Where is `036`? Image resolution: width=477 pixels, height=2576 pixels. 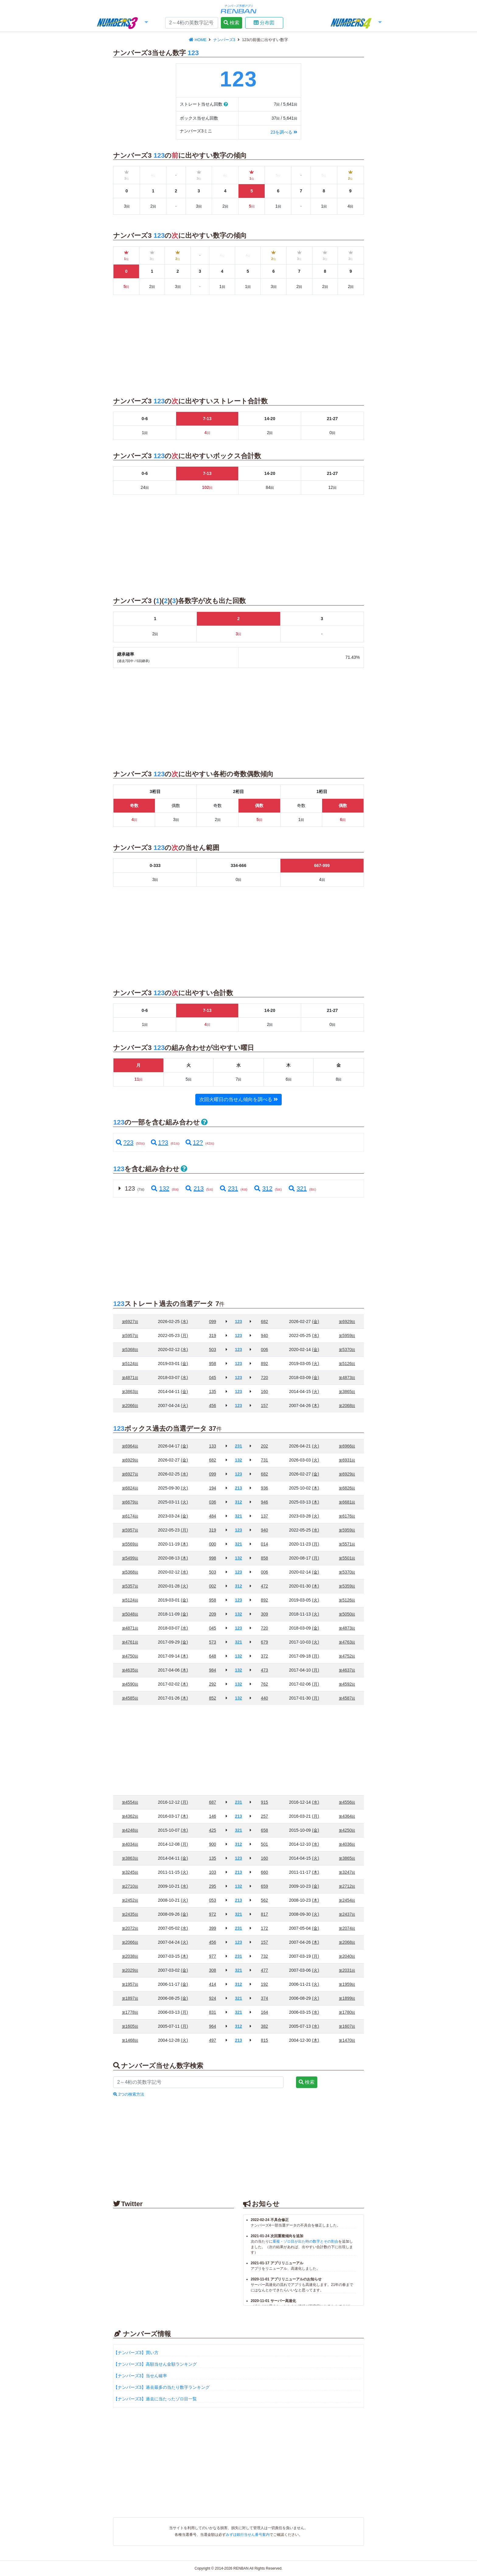 036 is located at coordinates (212, 1502).